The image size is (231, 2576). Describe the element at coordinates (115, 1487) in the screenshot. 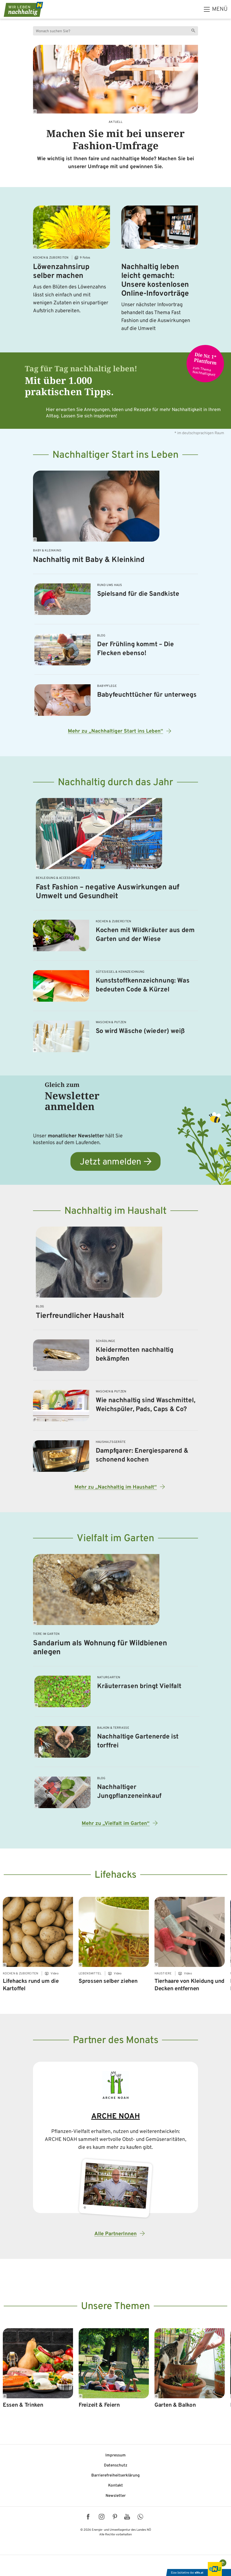

I see `Mehr zu „Nachhaltig im Haushalt“` at that location.